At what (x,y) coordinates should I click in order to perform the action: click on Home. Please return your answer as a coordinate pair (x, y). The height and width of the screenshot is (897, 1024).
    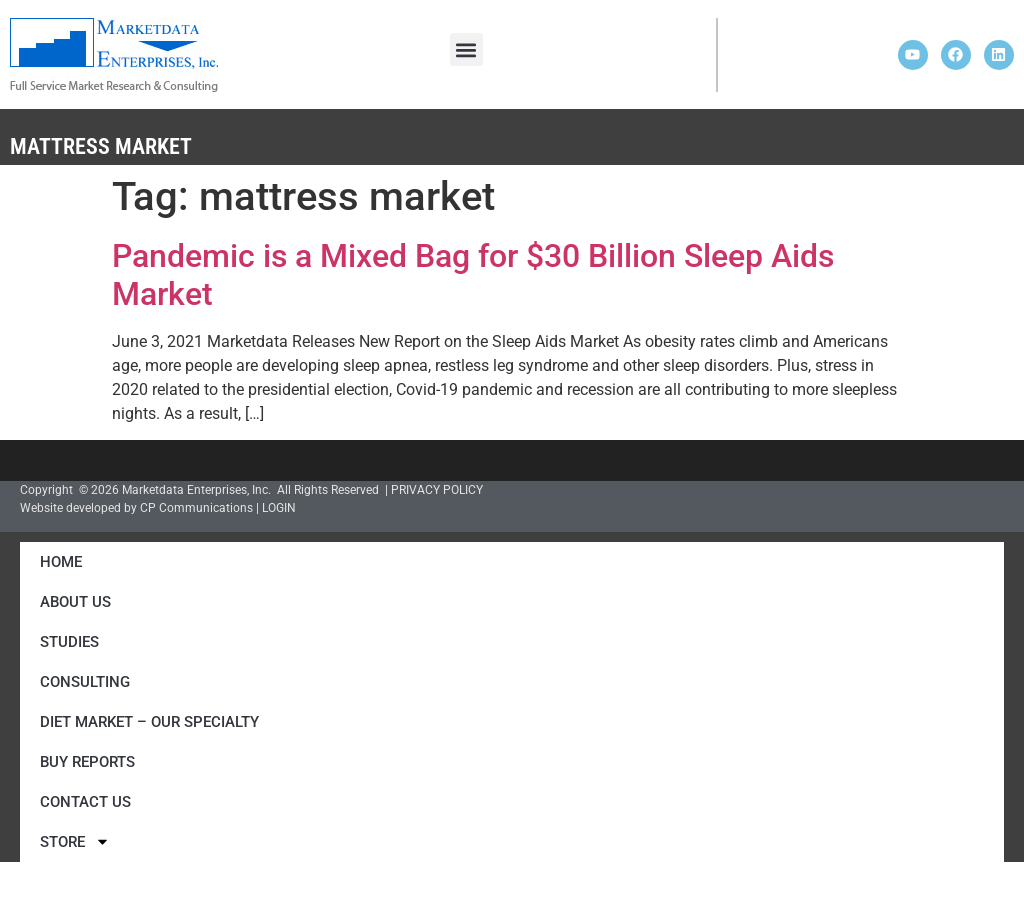
    Looking at the image, I should click on (61, 562).